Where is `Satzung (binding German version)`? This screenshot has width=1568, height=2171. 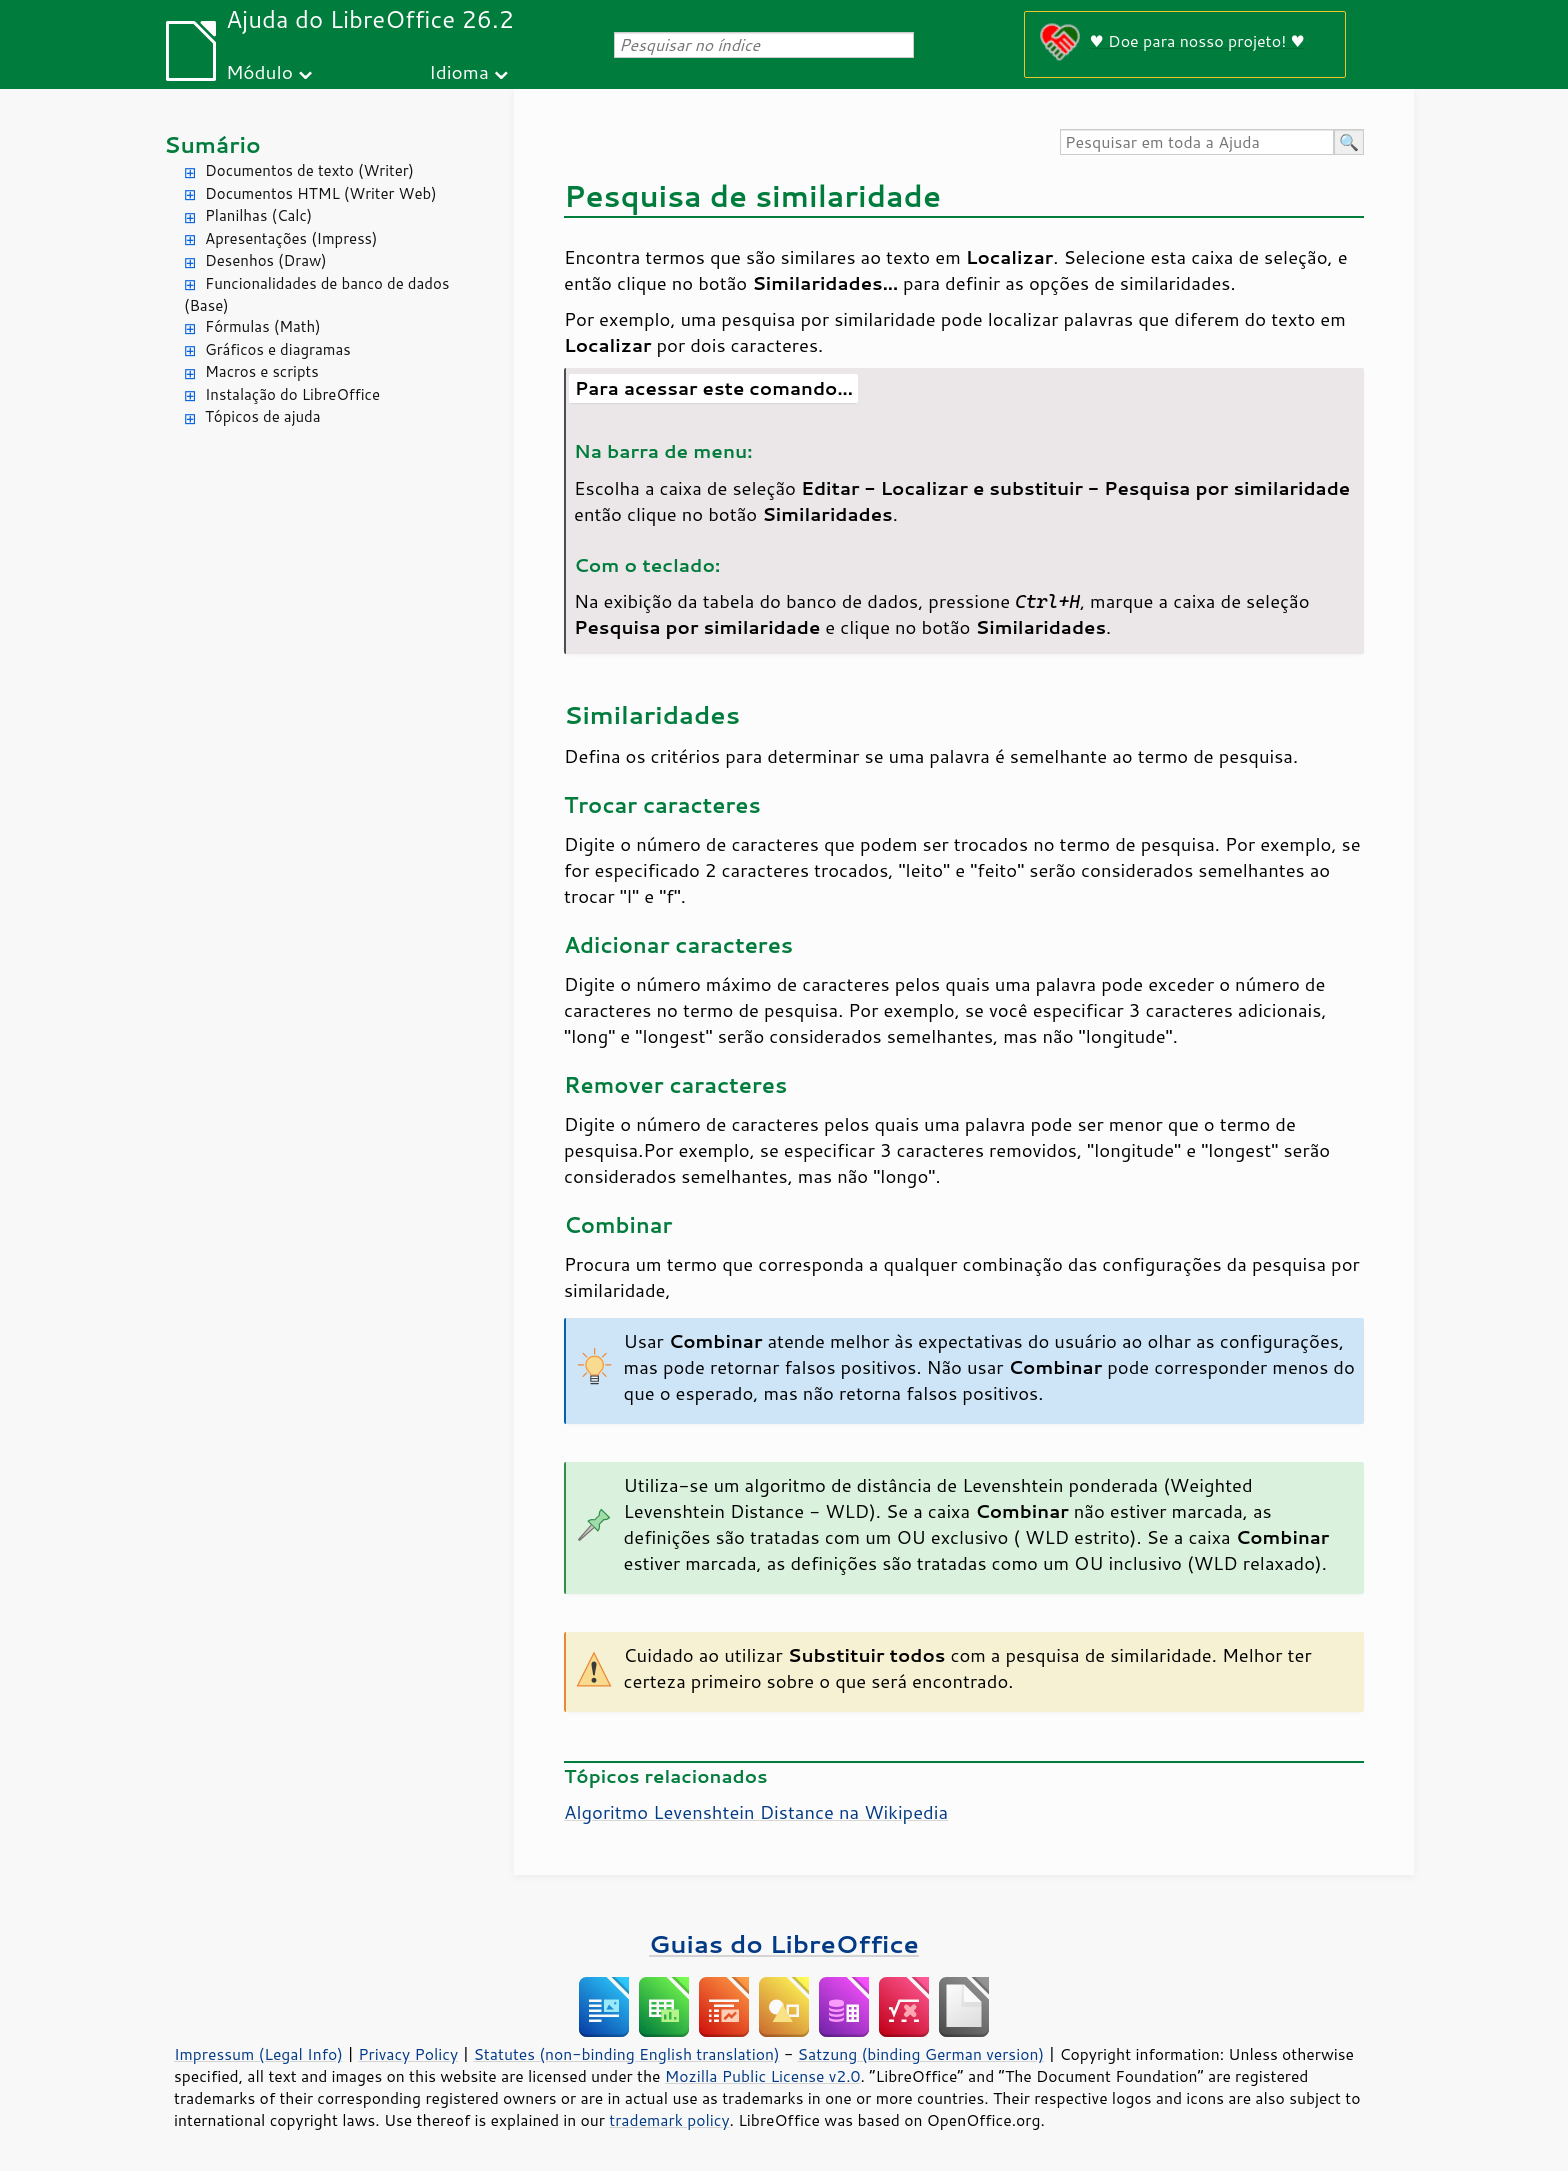 Satzung (binding German version) is located at coordinates (921, 2054).